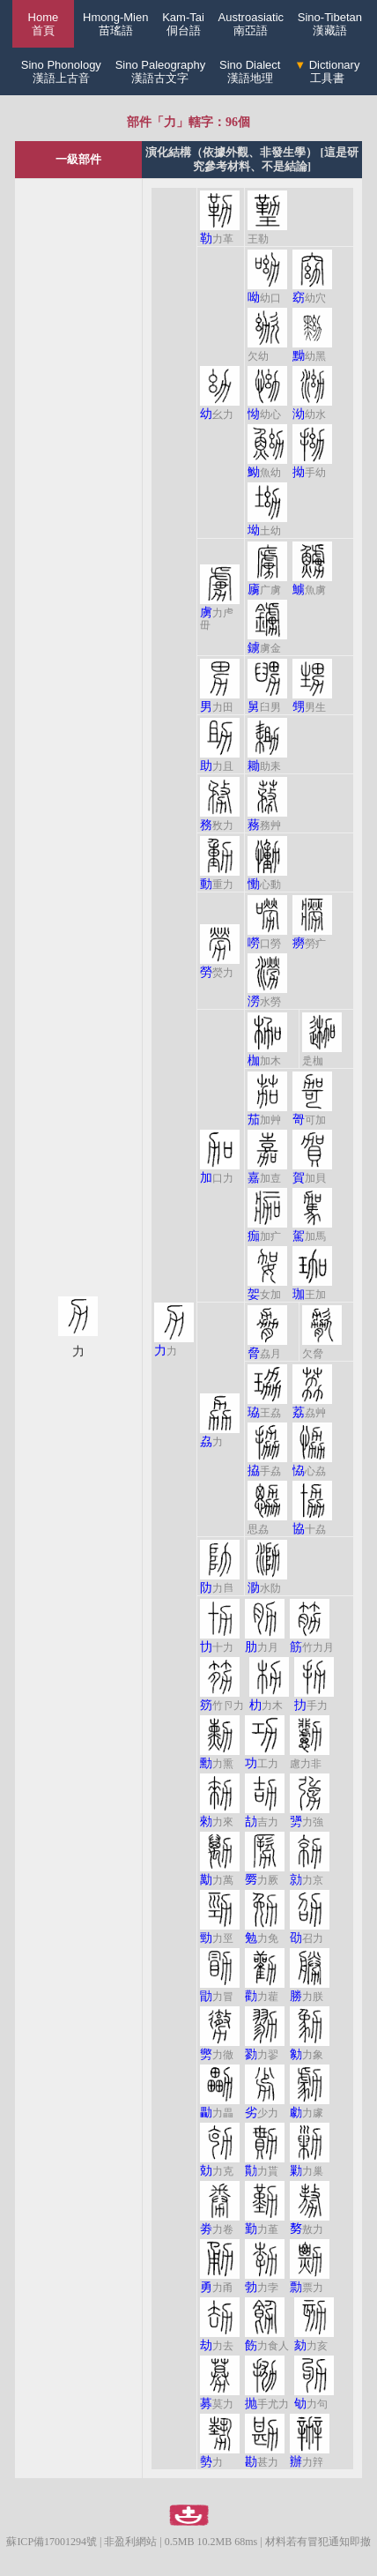 The width and height of the screenshot is (377, 2576). What do you see at coordinates (326, 71) in the screenshot?
I see `Dictionary工具書` at bounding box center [326, 71].